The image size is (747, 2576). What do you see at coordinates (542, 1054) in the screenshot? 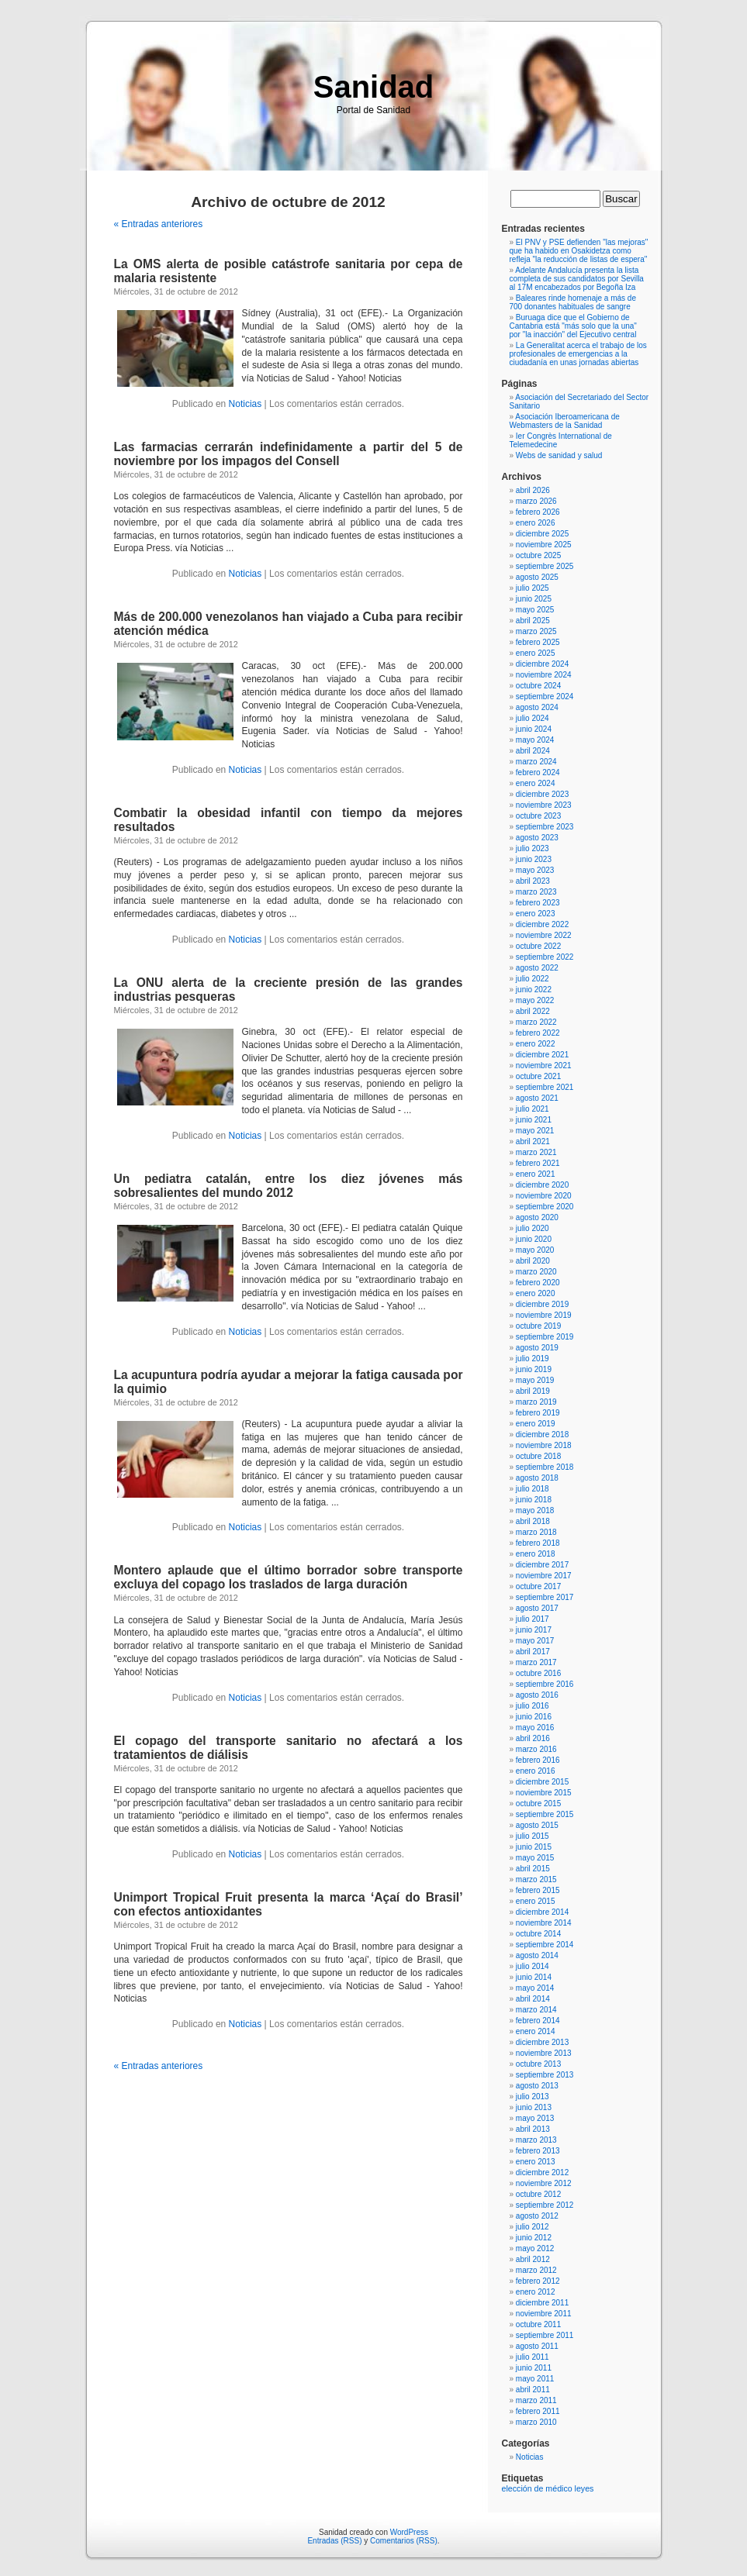
I see `diciembre 2021` at bounding box center [542, 1054].